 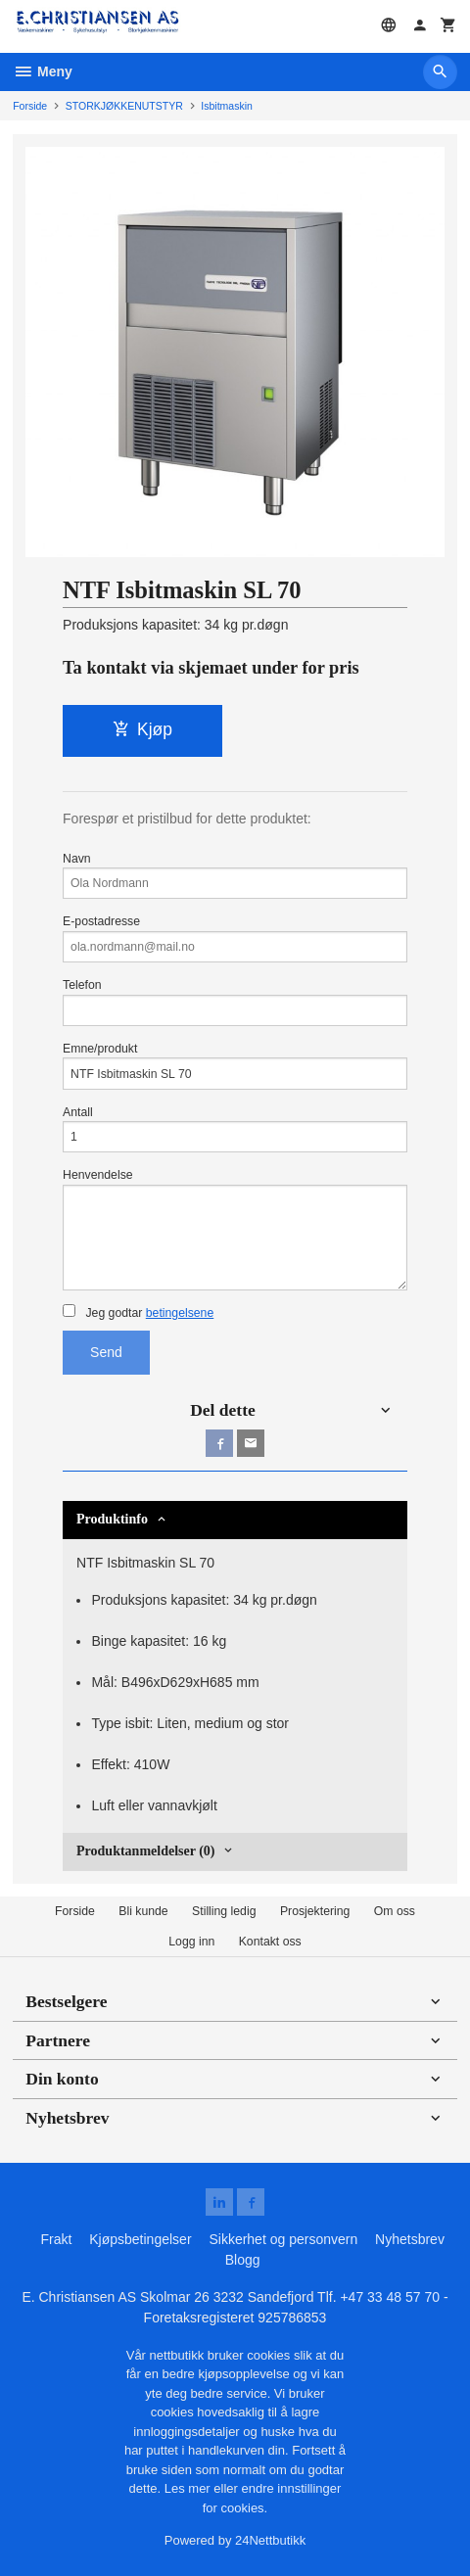 I want to click on Forside, so click(x=30, y=106).